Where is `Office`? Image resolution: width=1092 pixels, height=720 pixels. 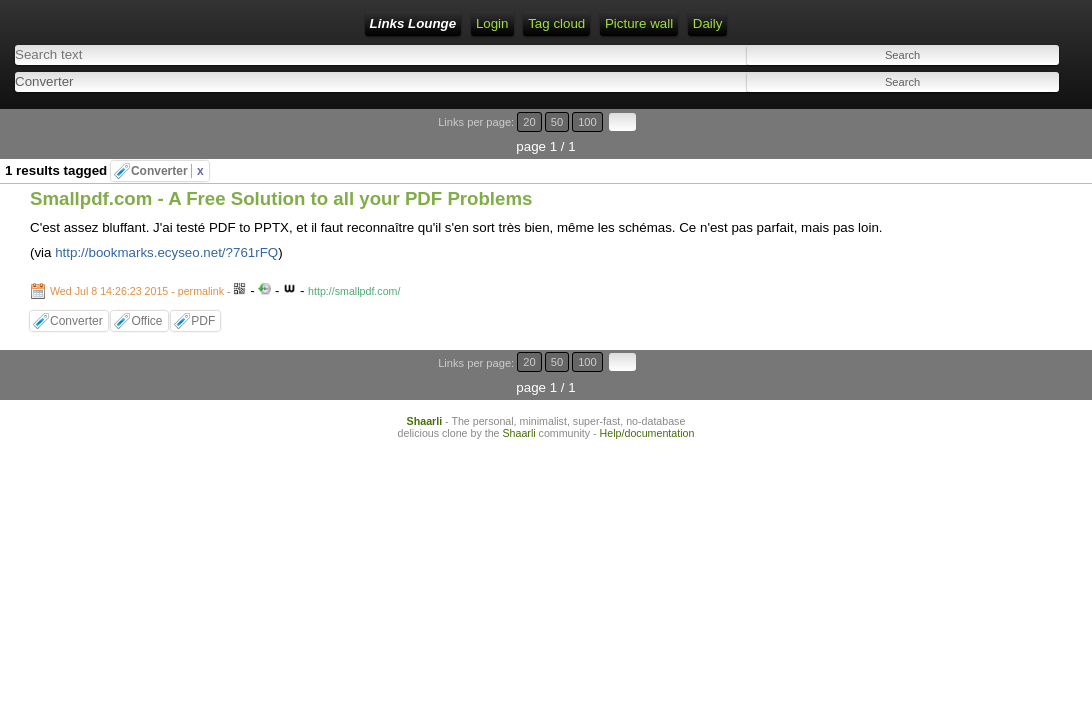 Office is located at coordinates (146, 287).